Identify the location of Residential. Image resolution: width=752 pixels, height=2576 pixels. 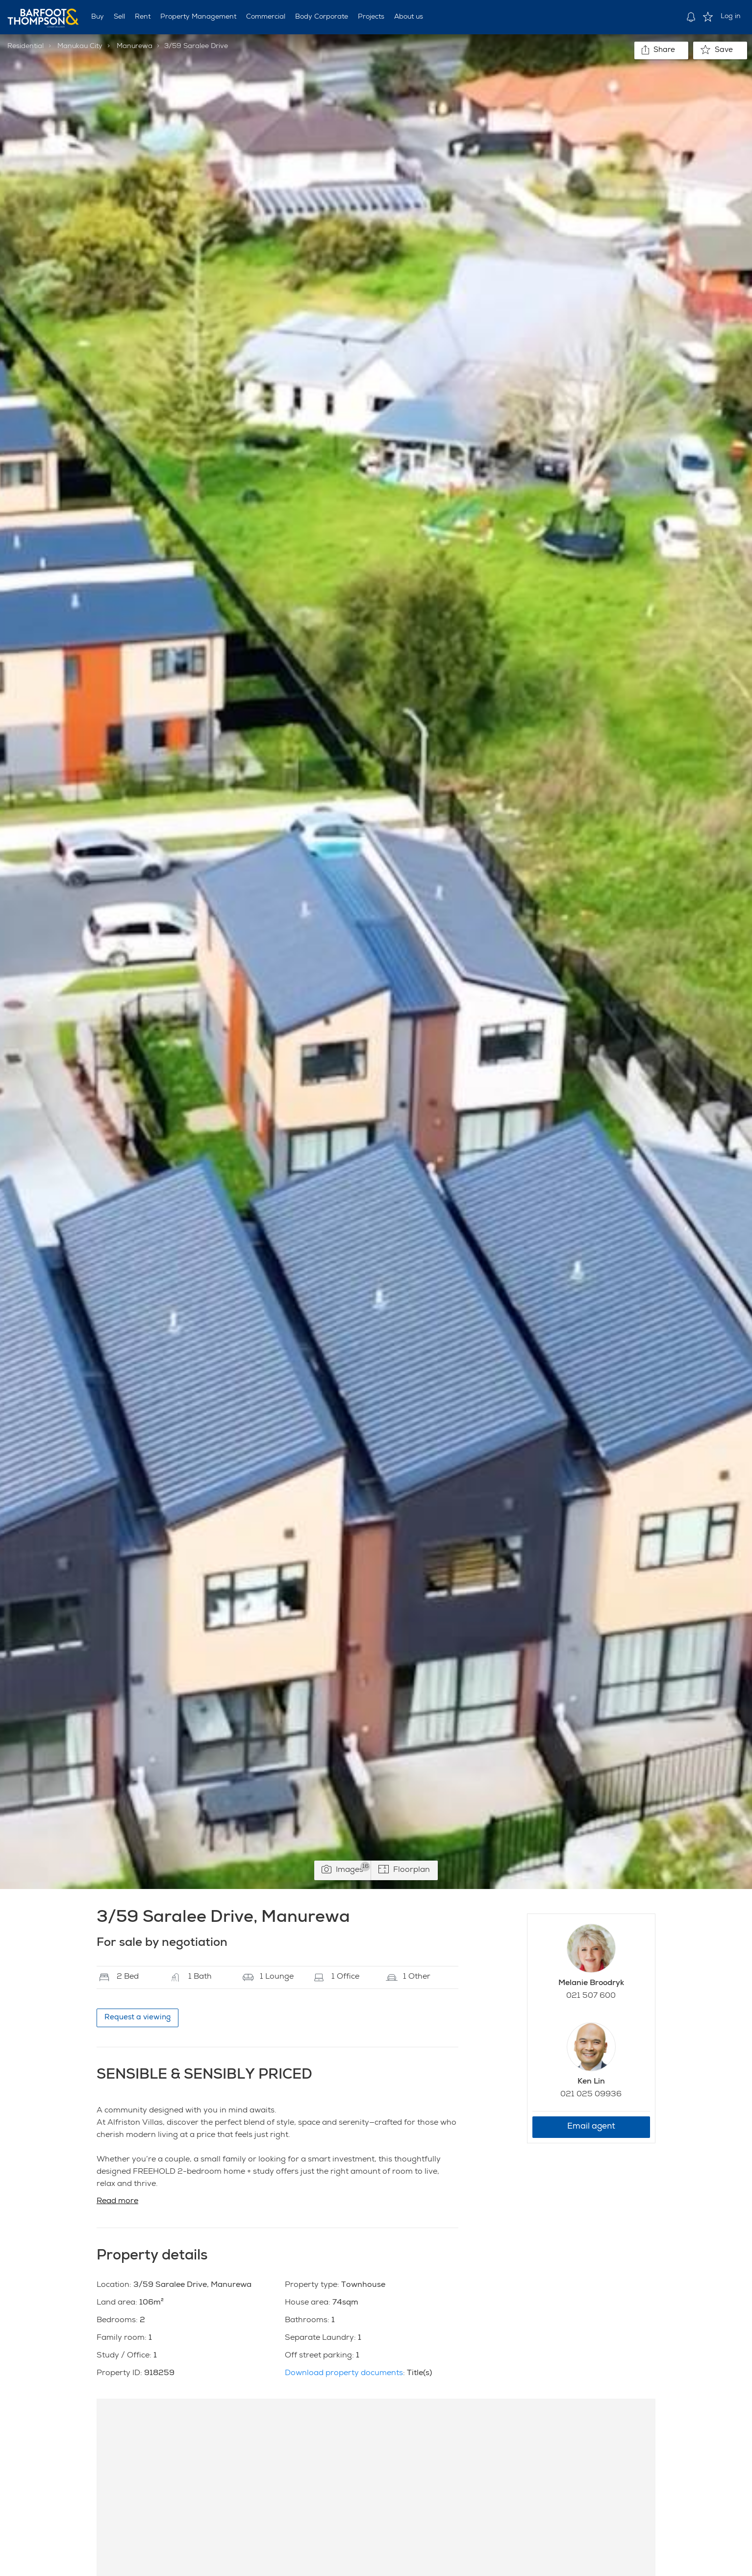
(25, 46).